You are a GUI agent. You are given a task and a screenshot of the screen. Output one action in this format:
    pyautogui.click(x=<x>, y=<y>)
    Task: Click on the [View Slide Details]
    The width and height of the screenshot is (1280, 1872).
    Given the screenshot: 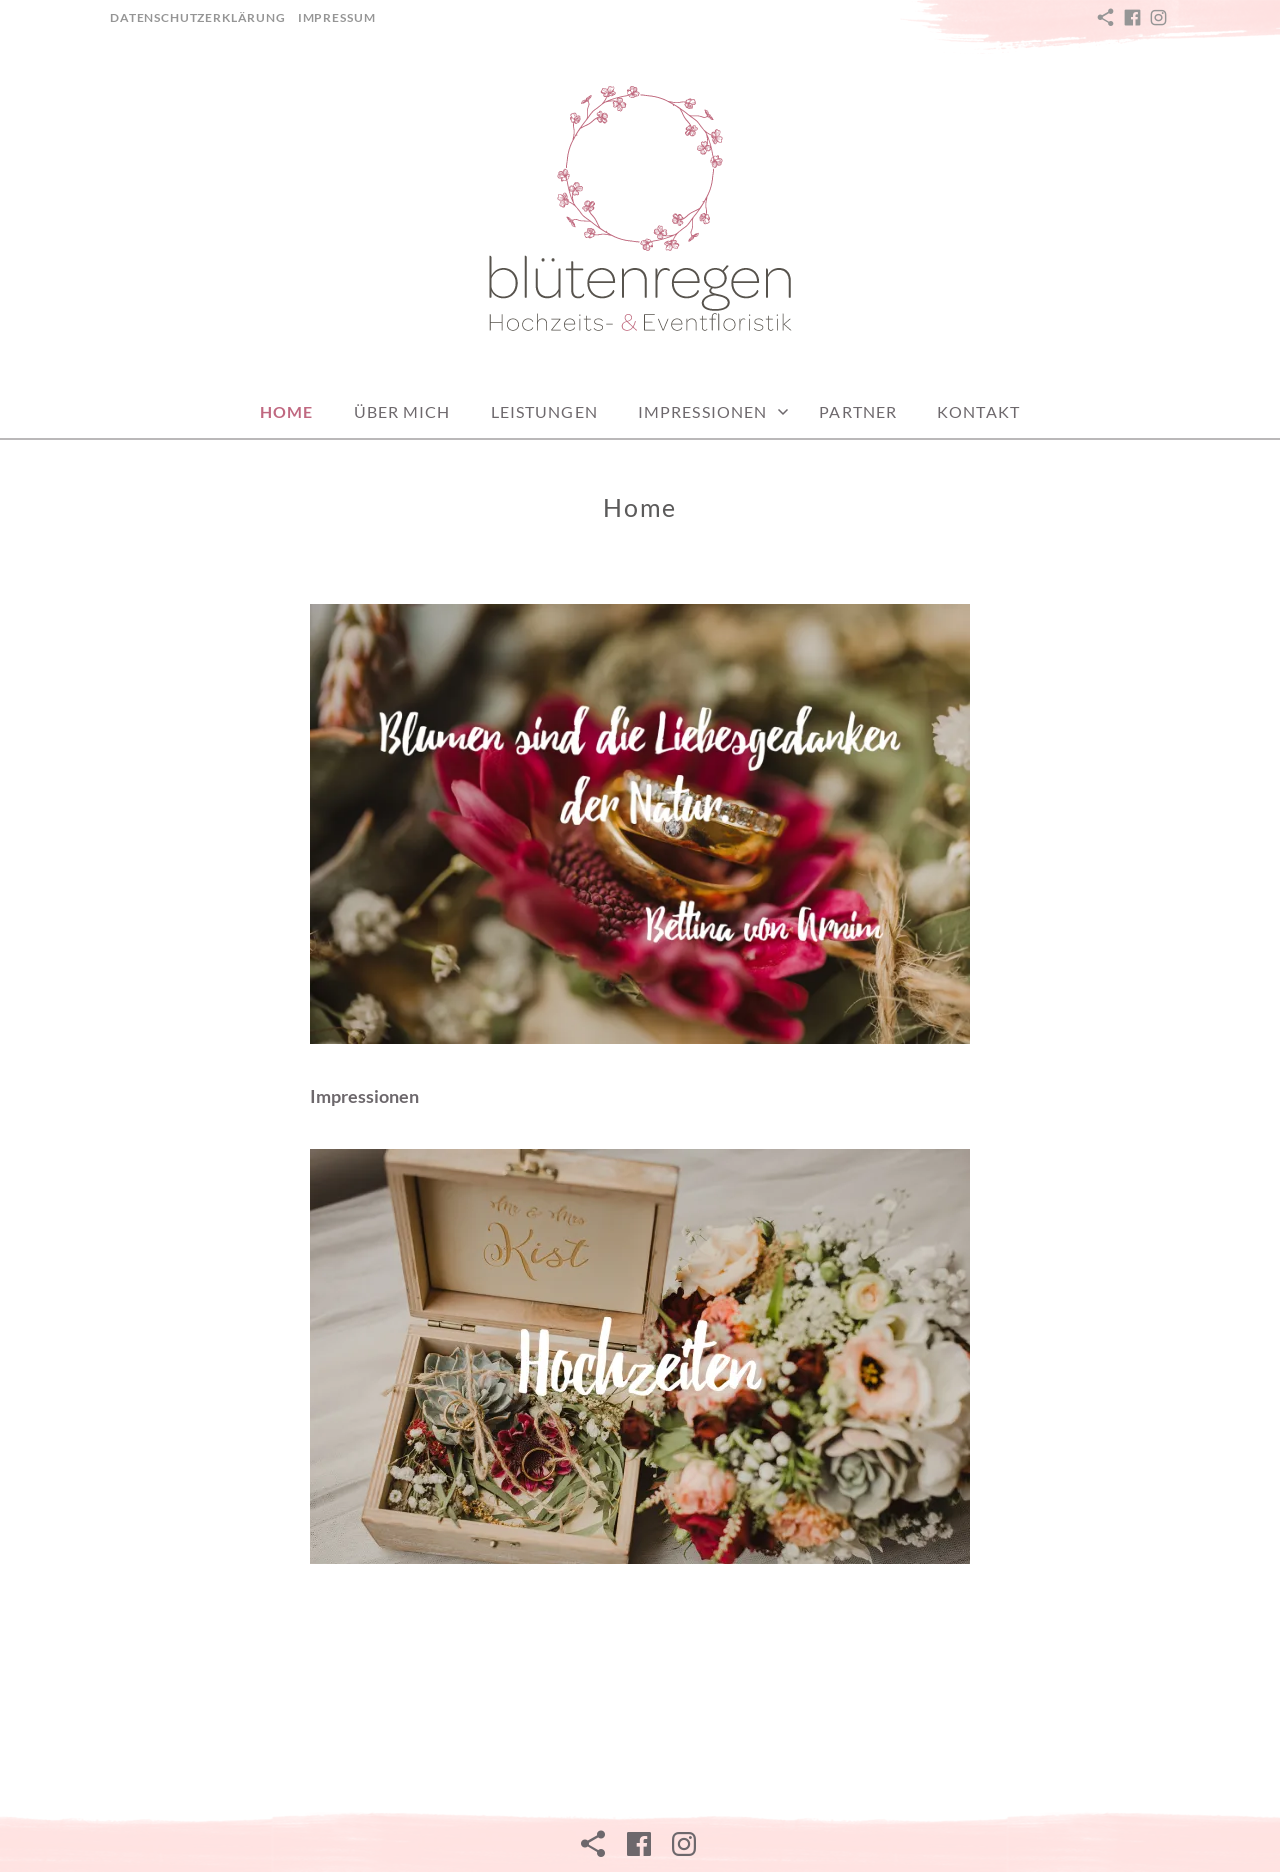 What is the action you would take?
    pyautogui.click(x=640, y=1356)
    